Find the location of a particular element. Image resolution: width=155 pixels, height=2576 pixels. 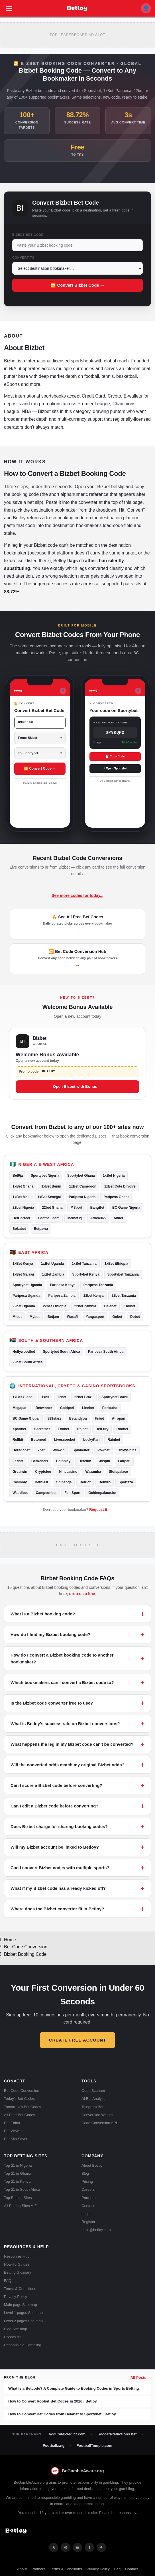

Faq is located at coordinates (117, 2569).